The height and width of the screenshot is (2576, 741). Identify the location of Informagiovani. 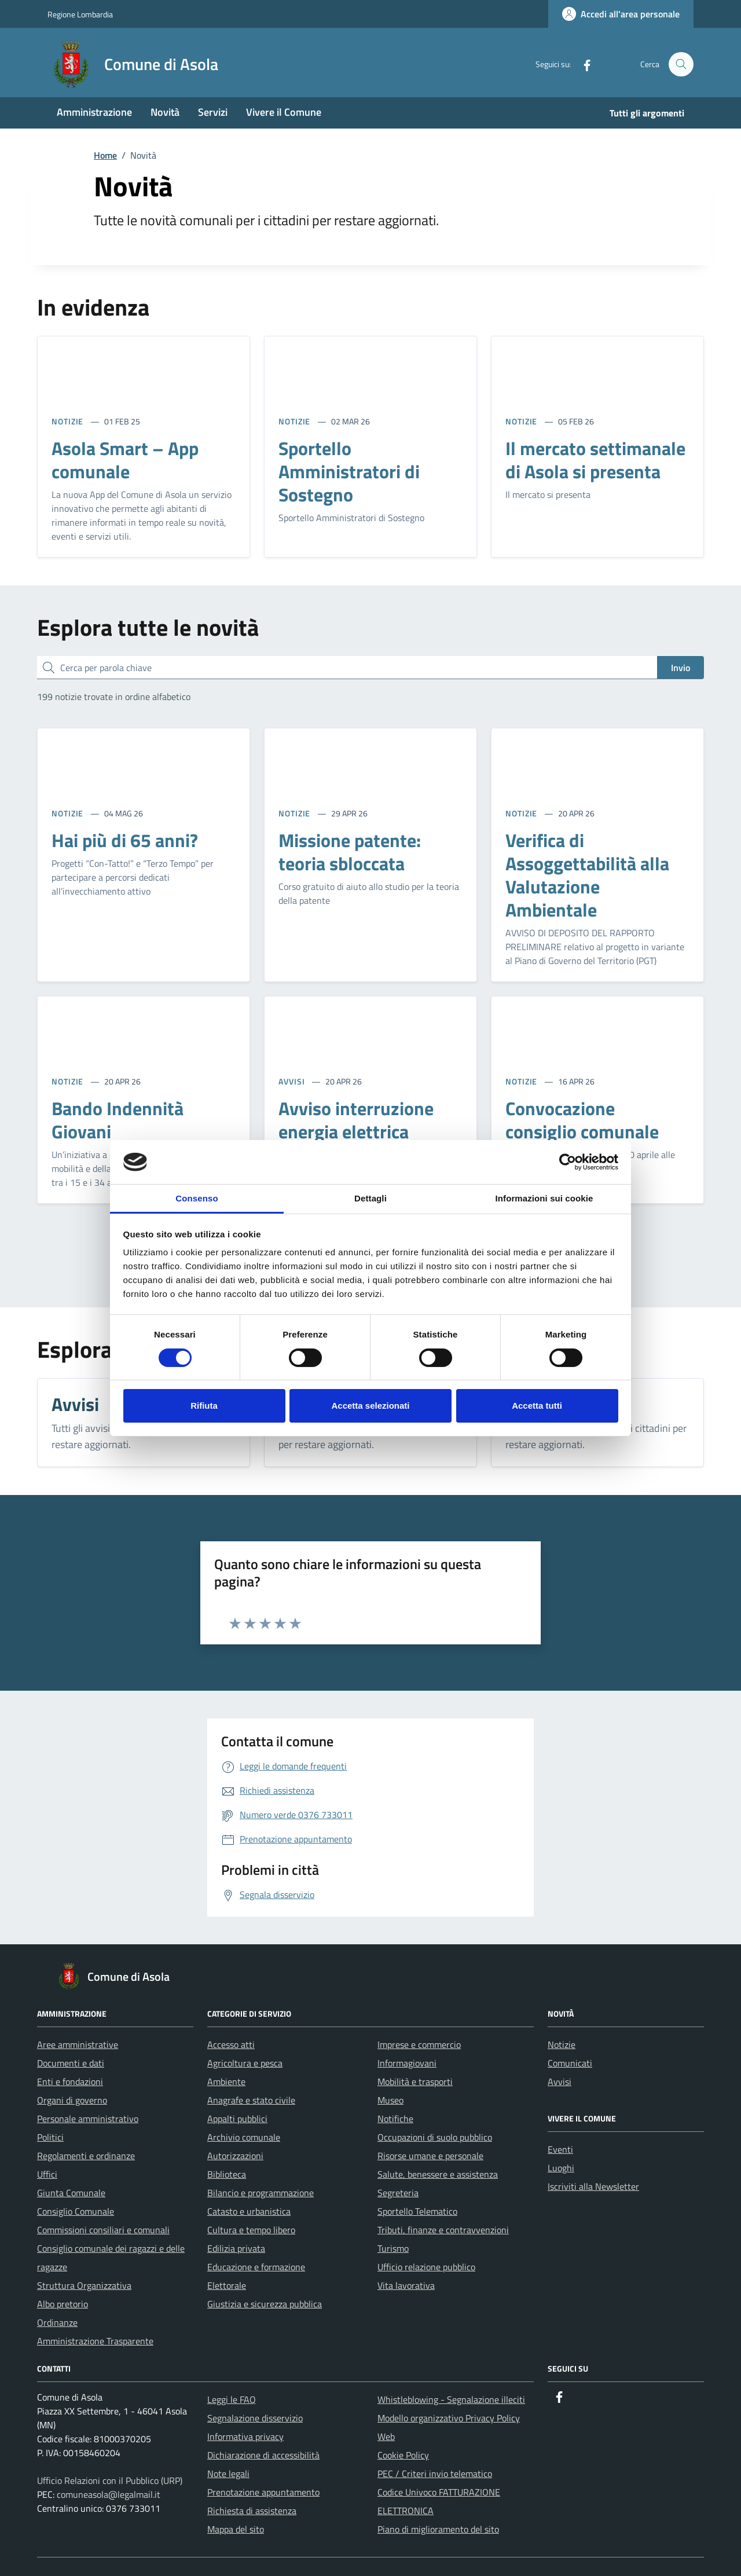
(406, 2063).